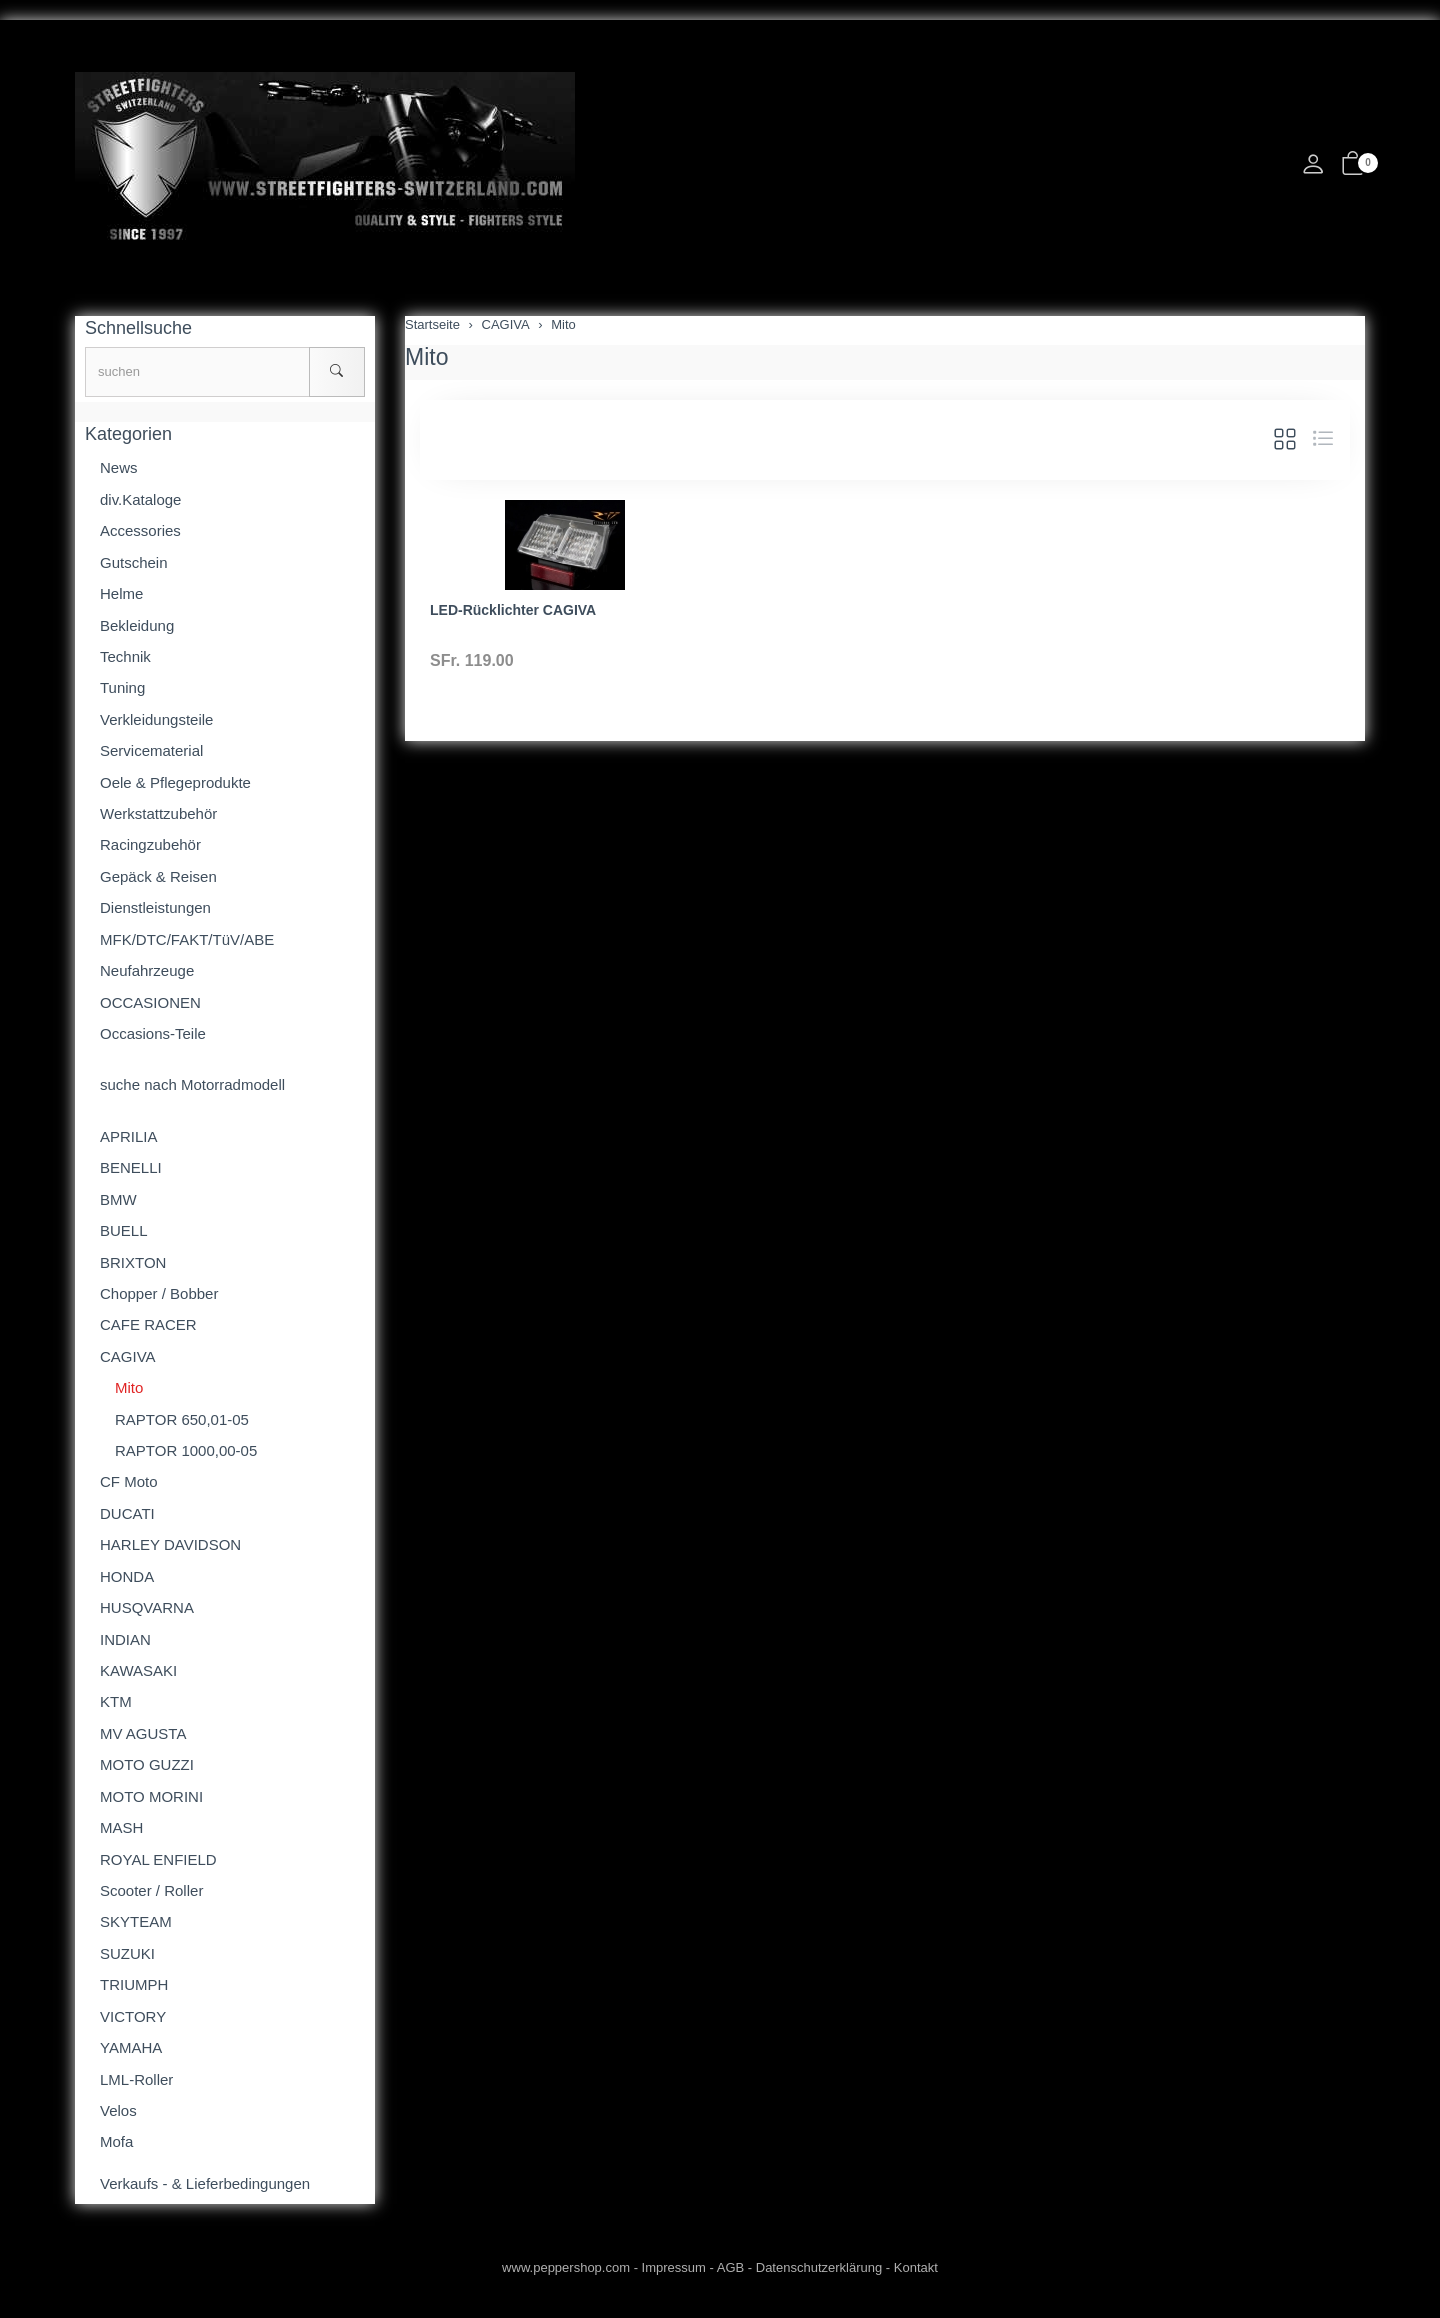 This screenshot has height=2318, width=1440. What do you see at coordinates (125, 1639) in the screenshot?
I see `INDIAN` at bounding box center [125, 1639].